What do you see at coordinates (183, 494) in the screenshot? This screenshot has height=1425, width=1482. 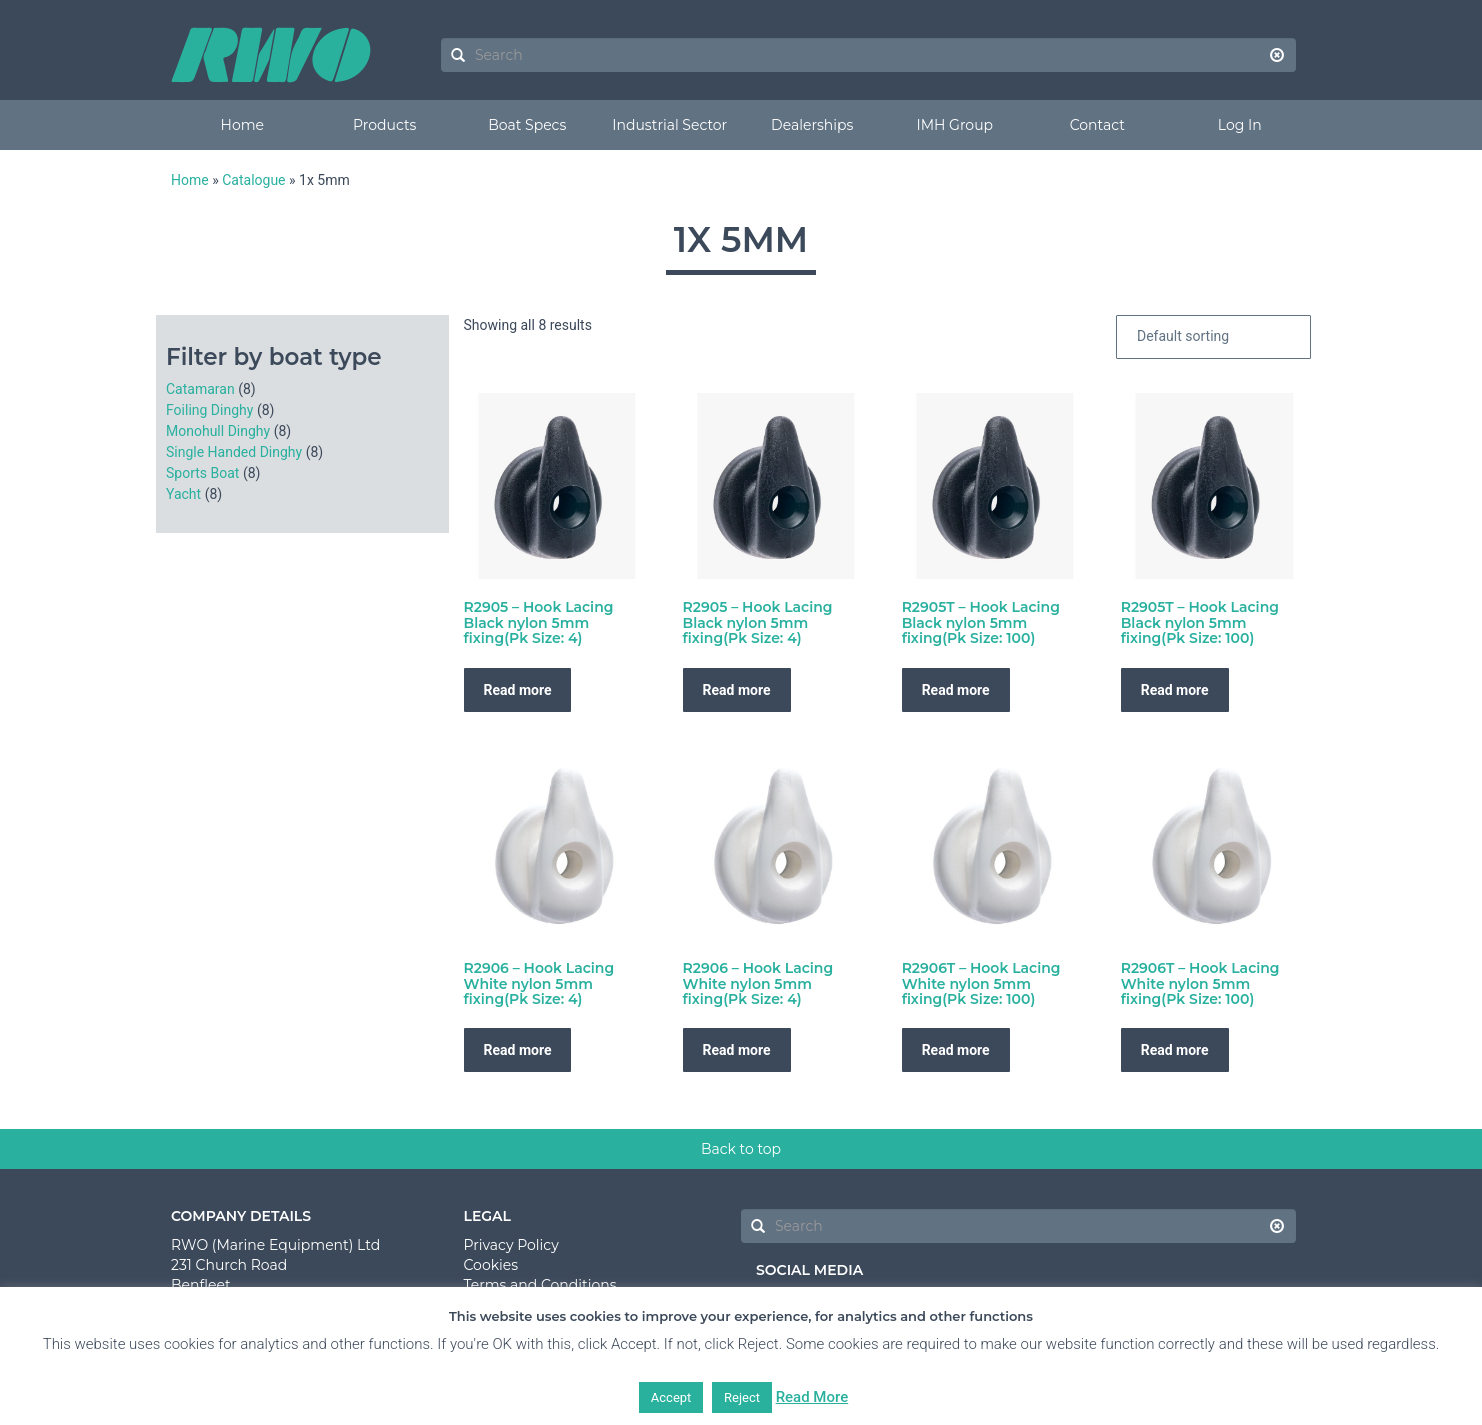 I see `Yacht` at bounding box center [183, 494].